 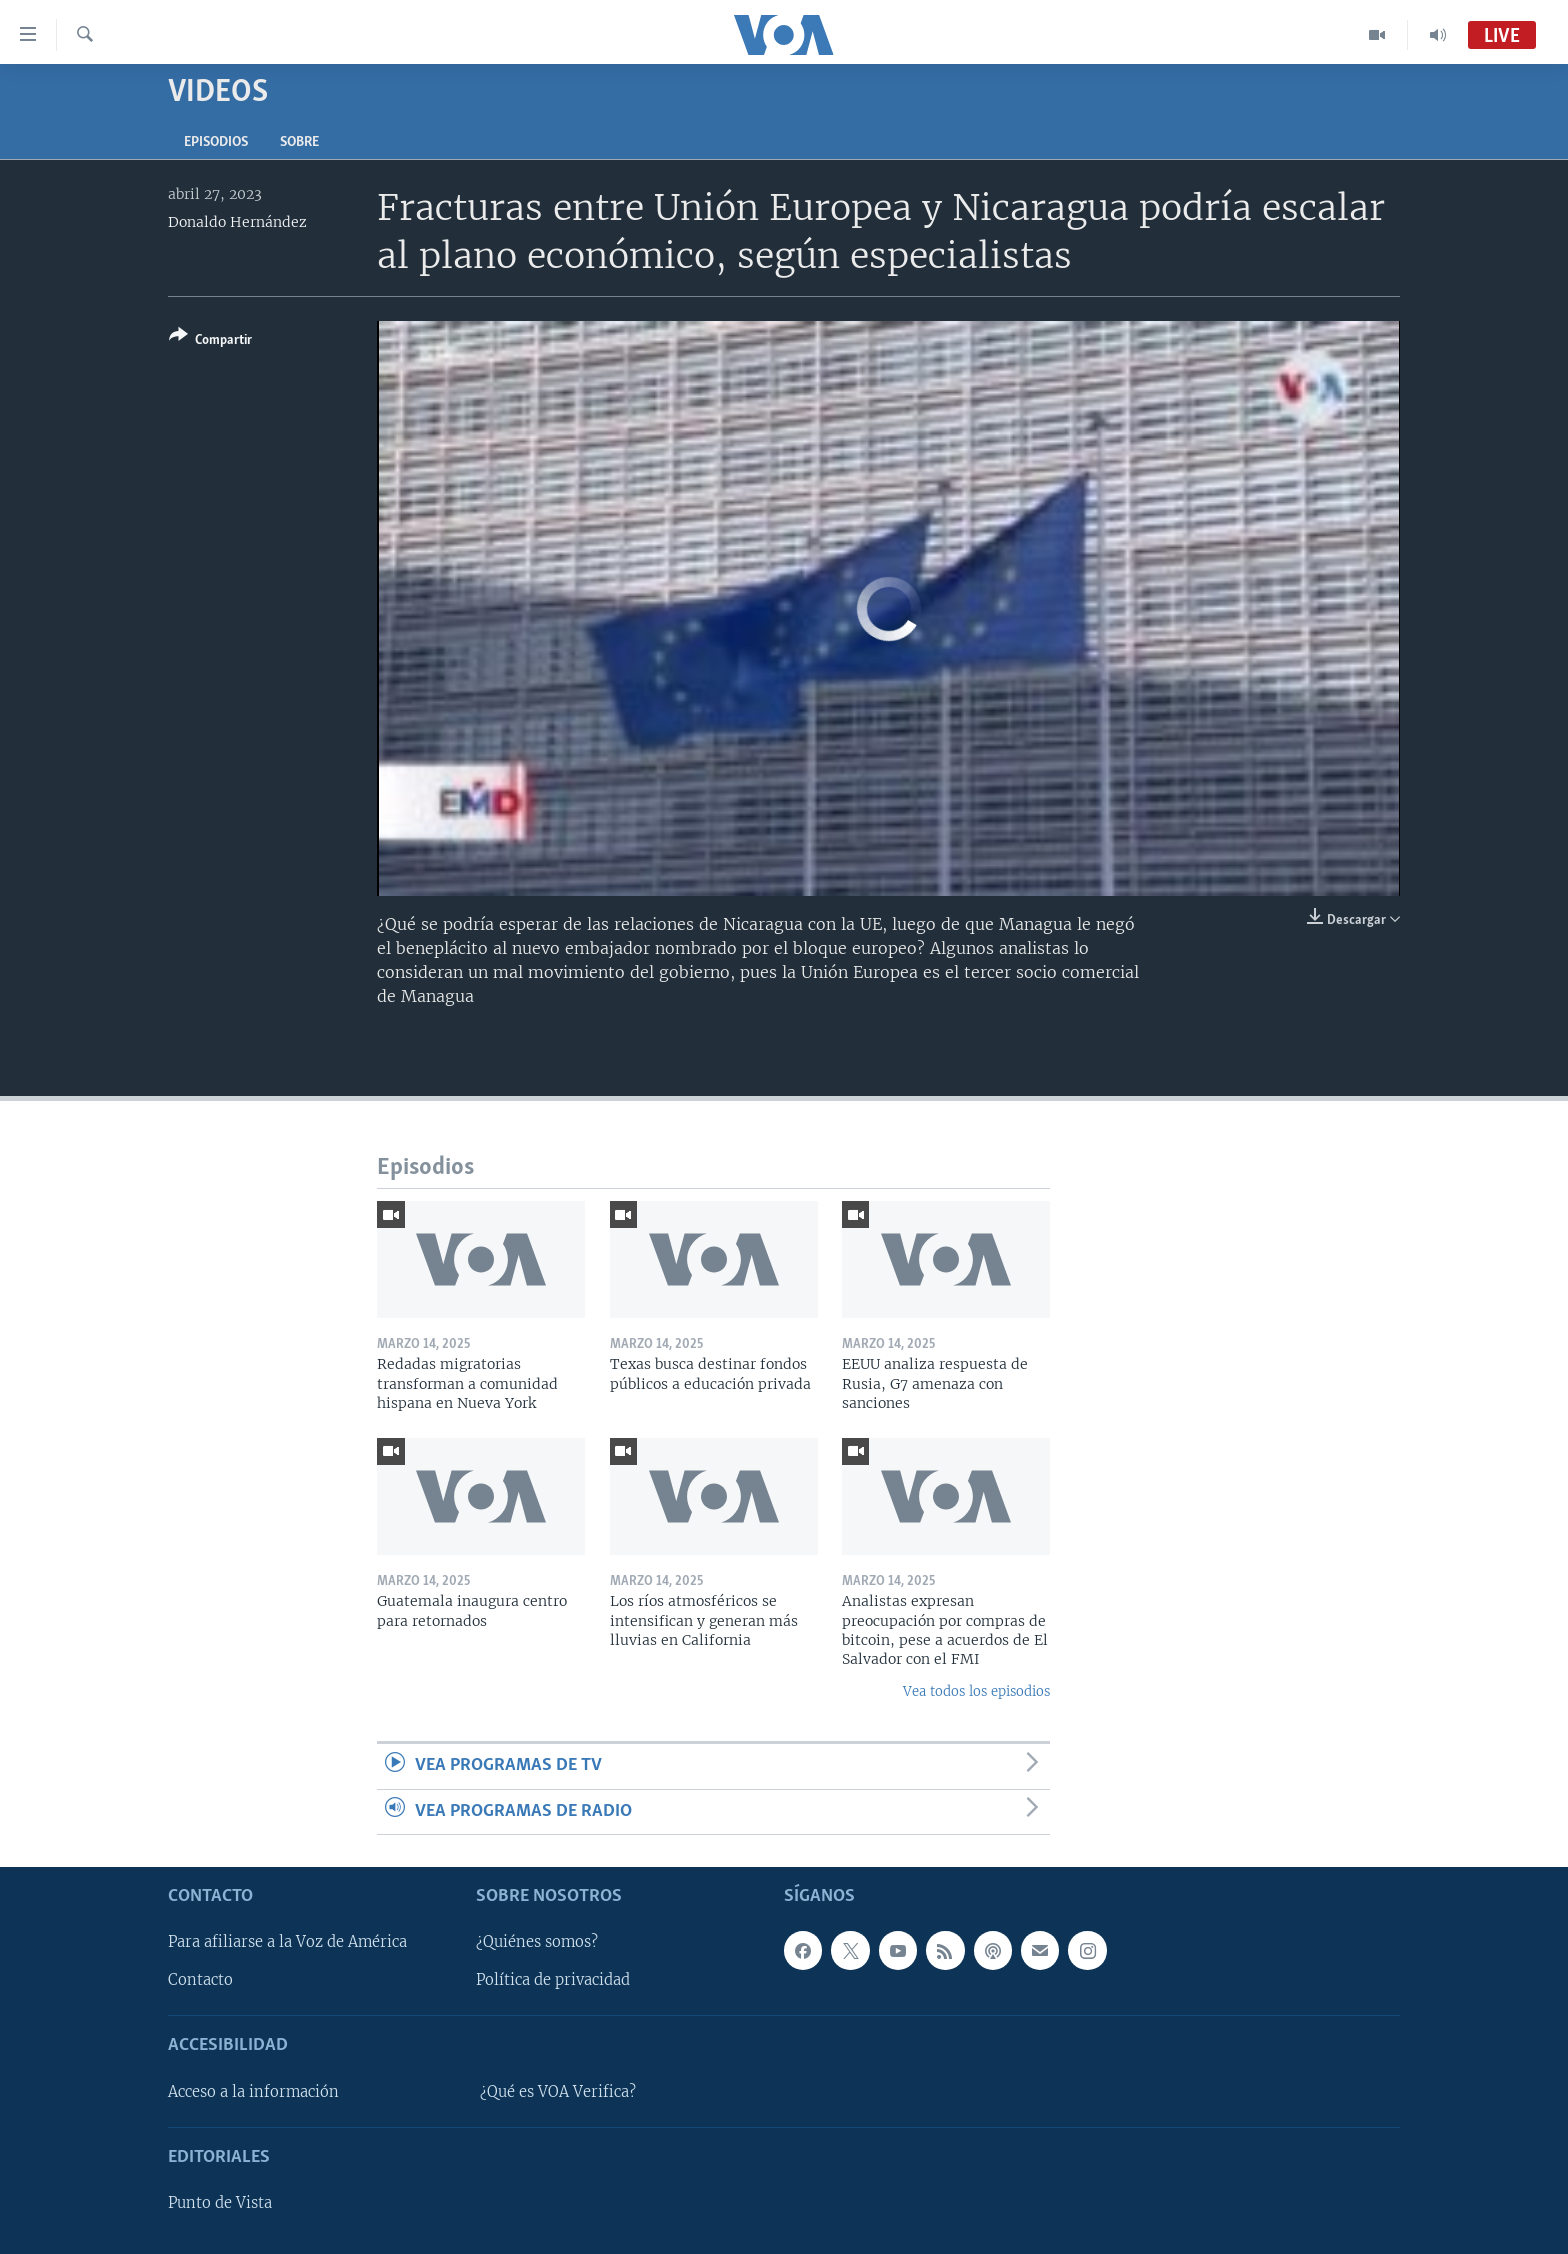 What do you see at coordinates (287, 1942) in the screenshot?
I see `Para afiliarse a la Voz de América` at bounding box center [287, 1942].